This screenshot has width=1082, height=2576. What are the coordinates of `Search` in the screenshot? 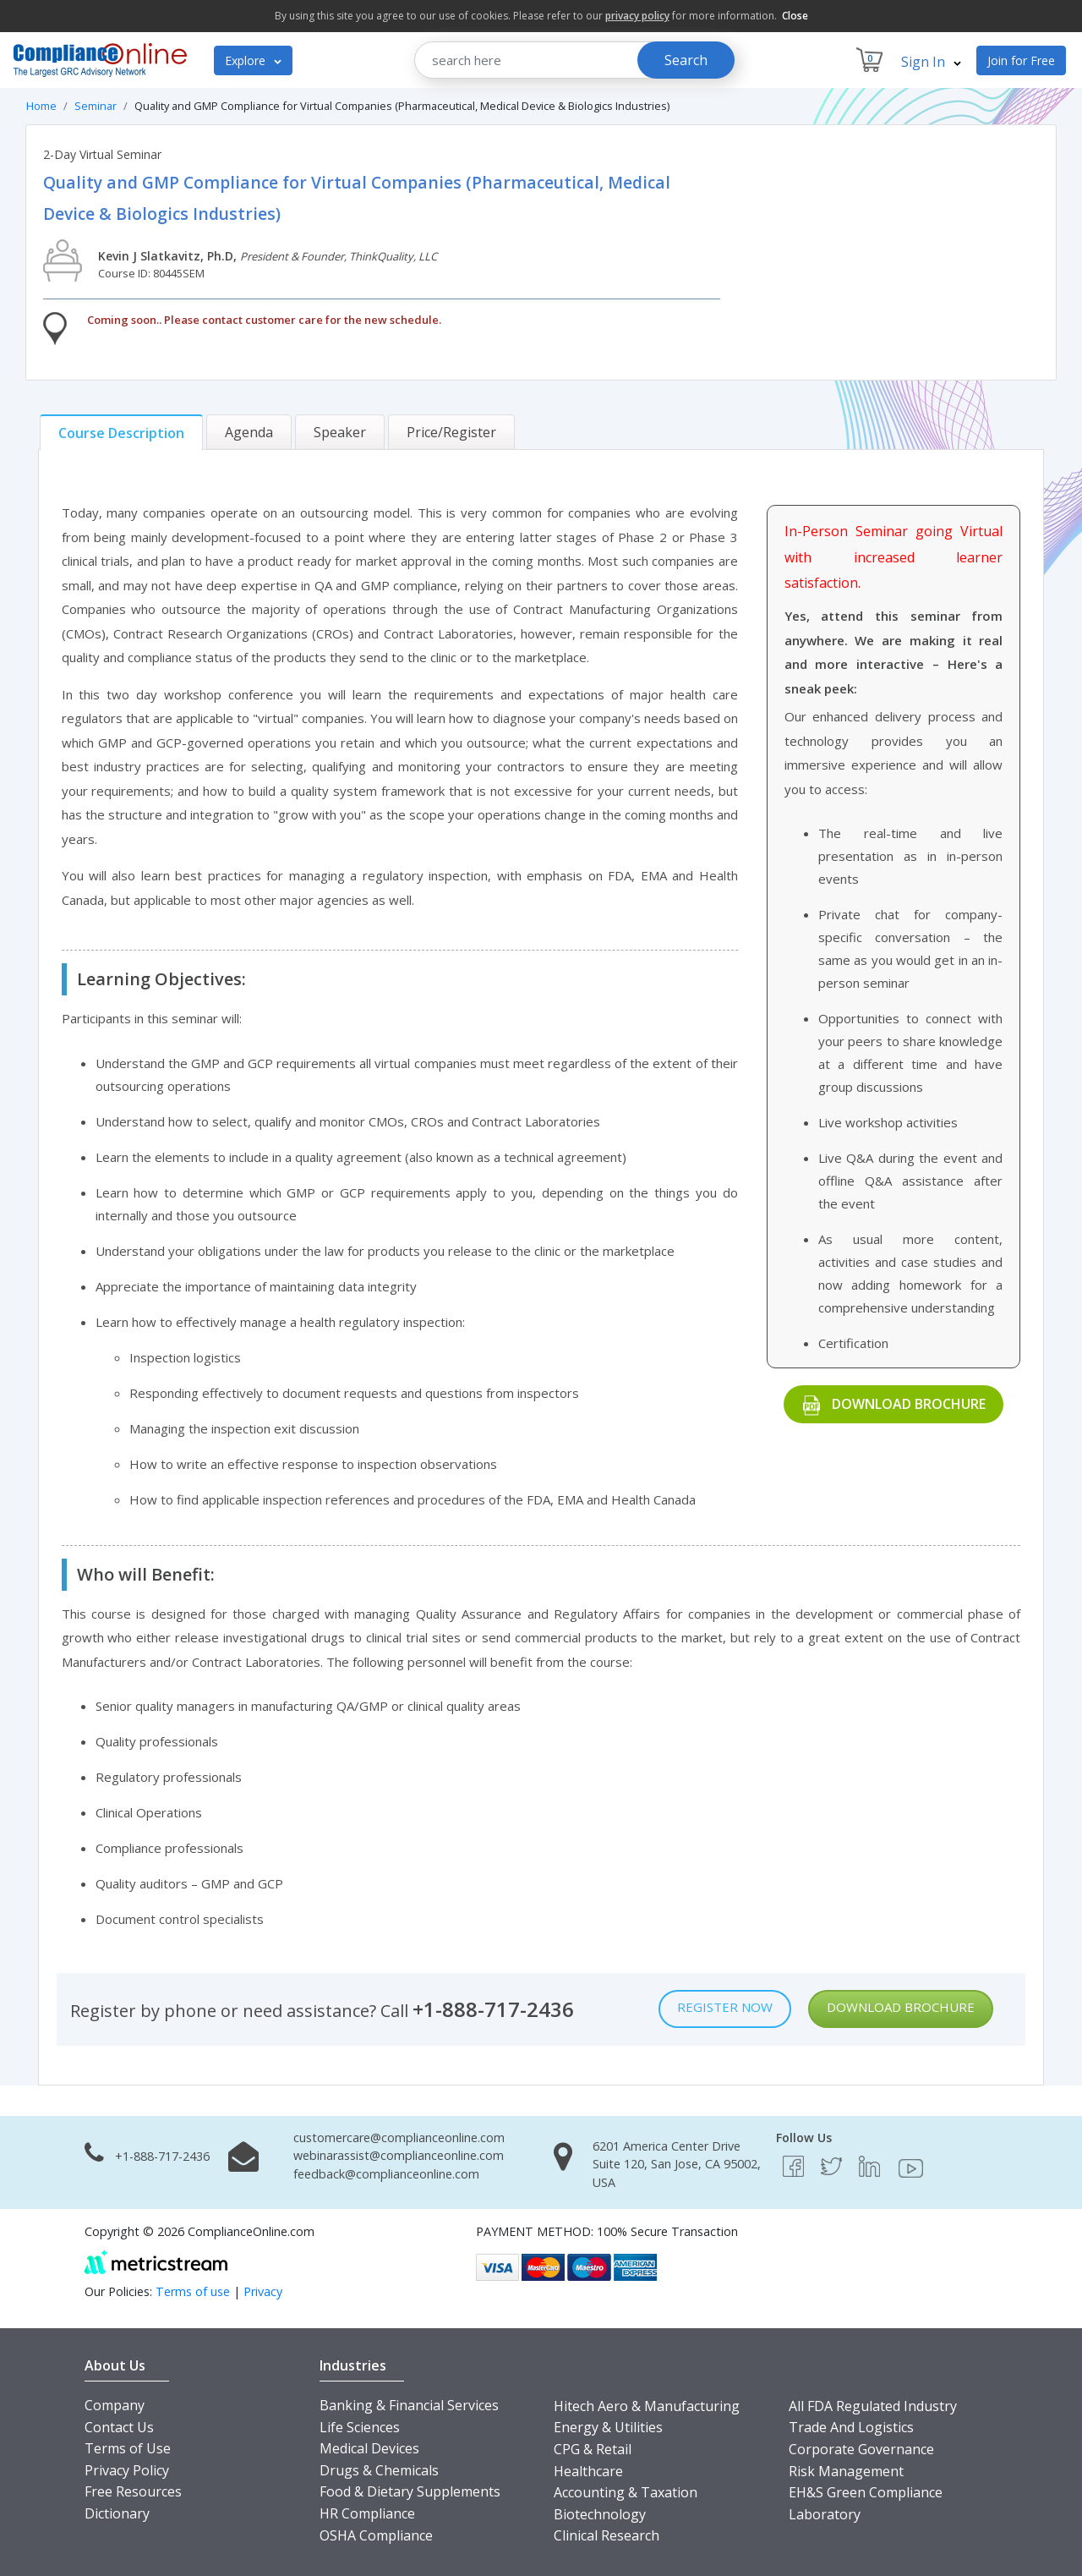 It's located at (686, 60).